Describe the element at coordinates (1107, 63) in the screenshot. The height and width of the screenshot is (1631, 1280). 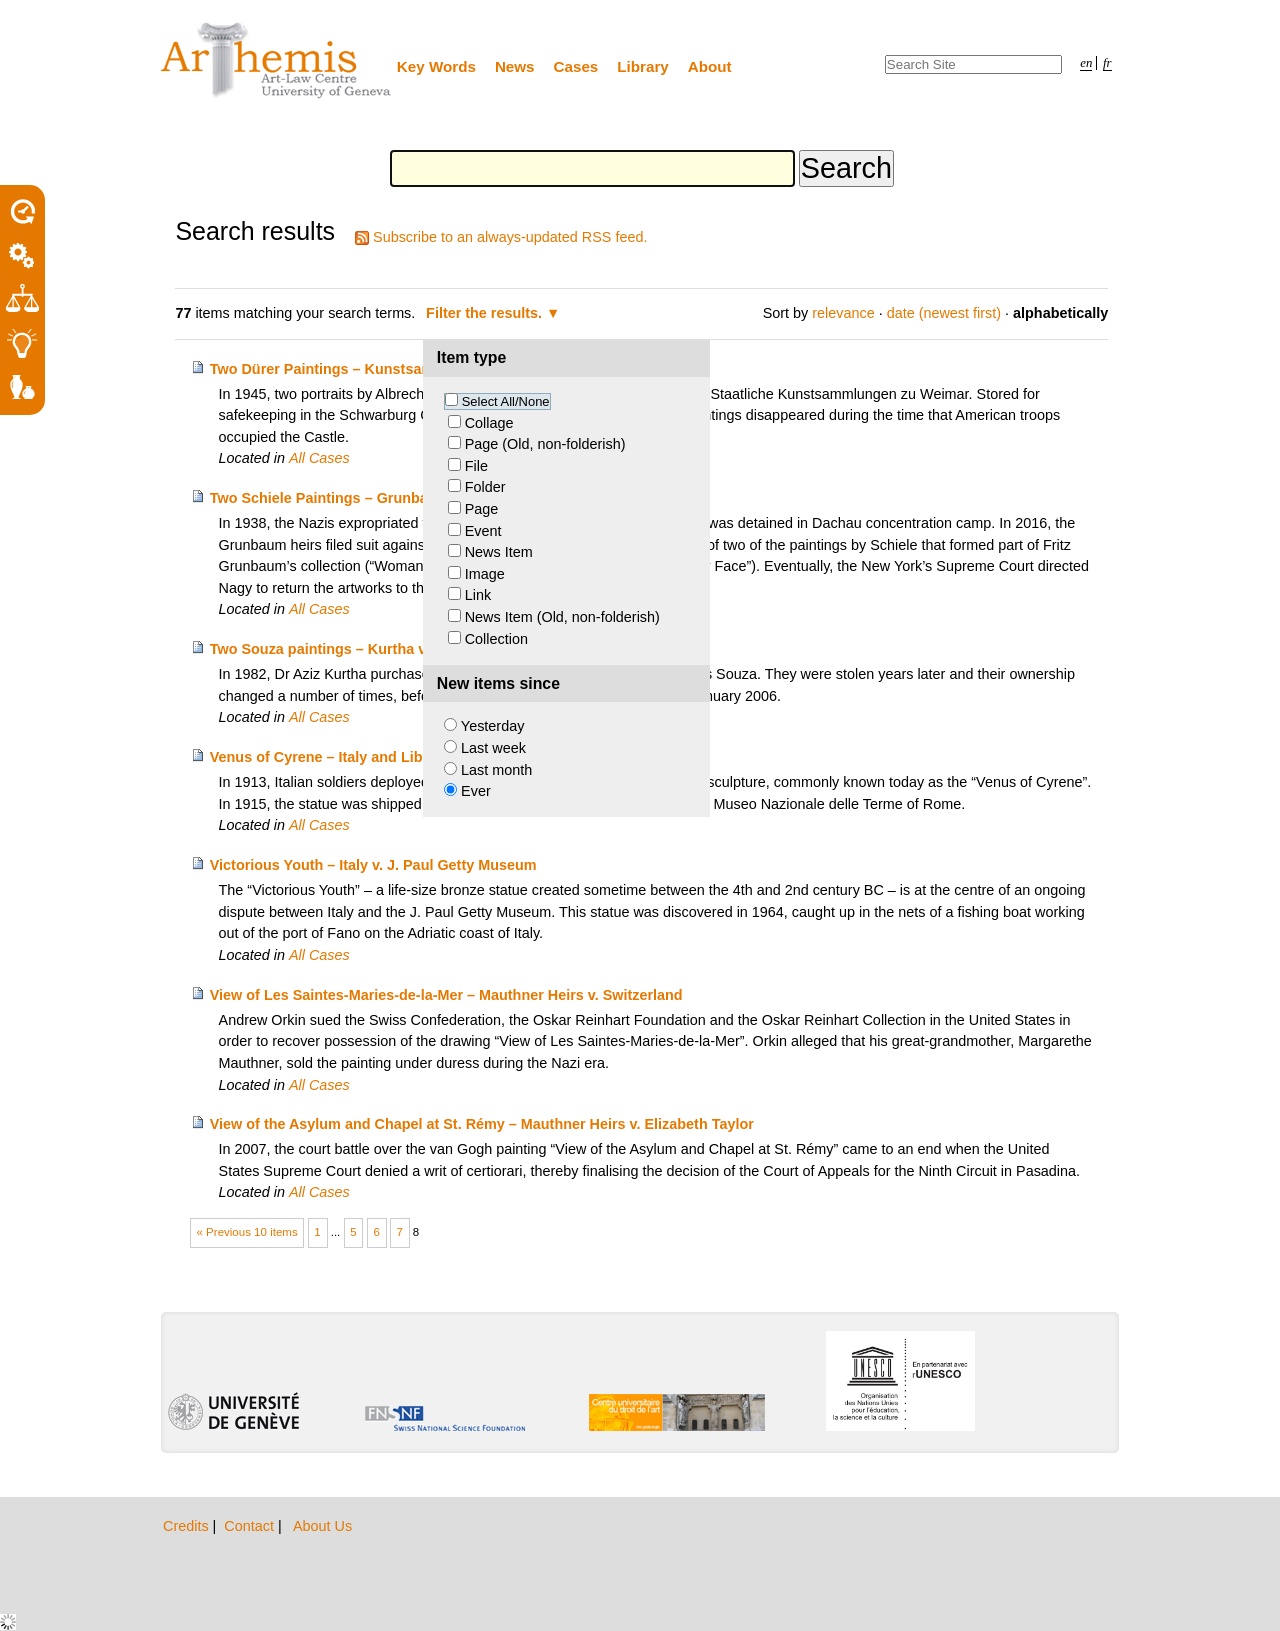
I see `fr` at that location.